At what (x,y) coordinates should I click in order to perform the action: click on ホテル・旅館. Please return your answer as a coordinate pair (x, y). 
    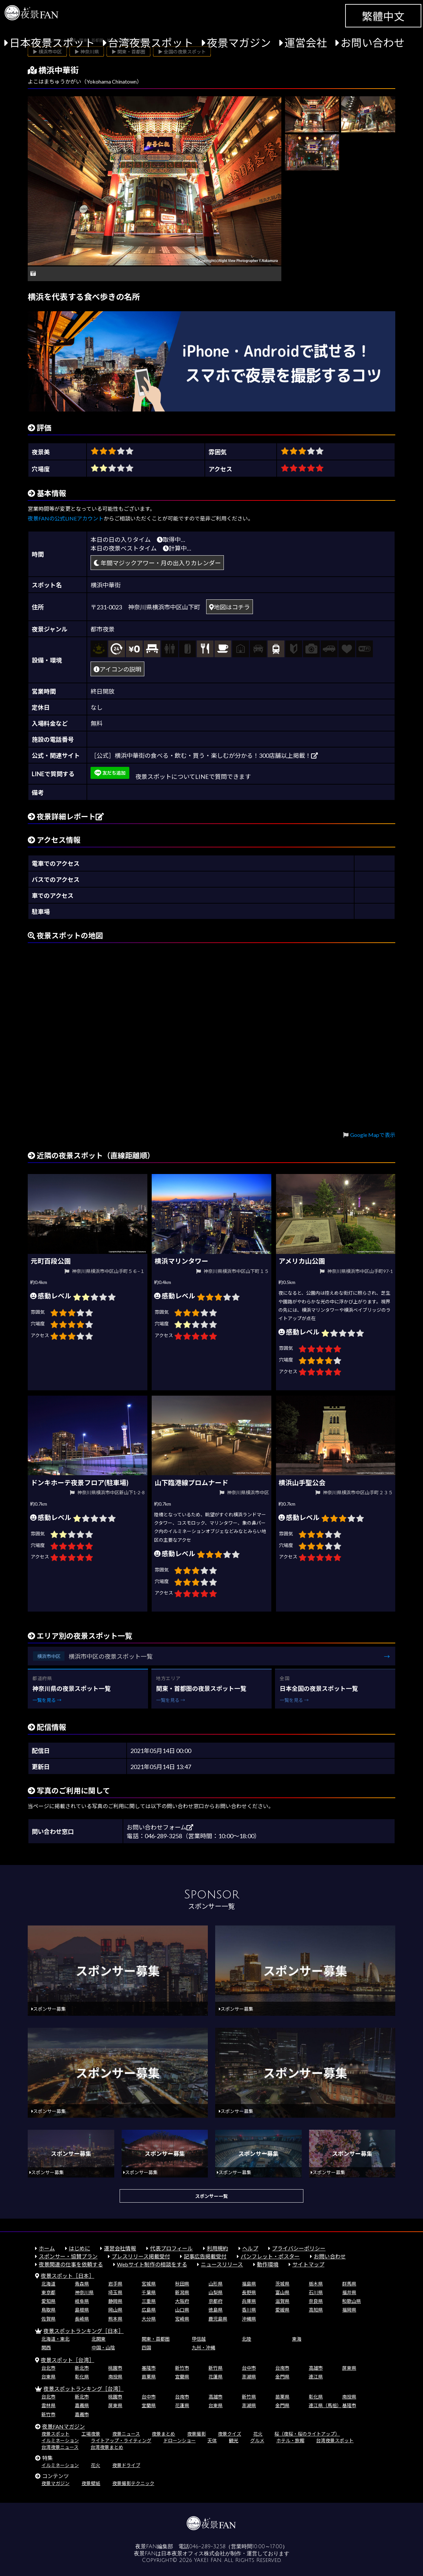
    Looking at the image, I should click on (290, 2440).